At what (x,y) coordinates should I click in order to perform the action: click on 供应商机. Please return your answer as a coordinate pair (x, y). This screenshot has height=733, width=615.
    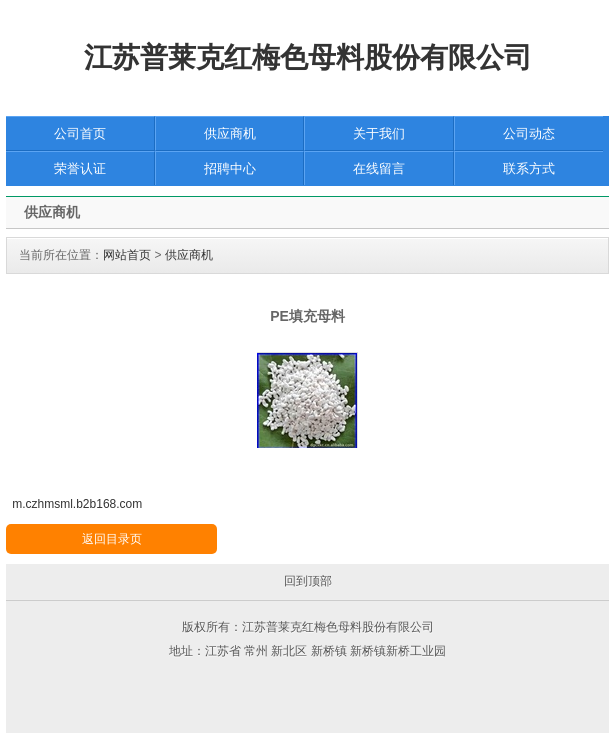
    Looking at the image, I should click on (230, 133).